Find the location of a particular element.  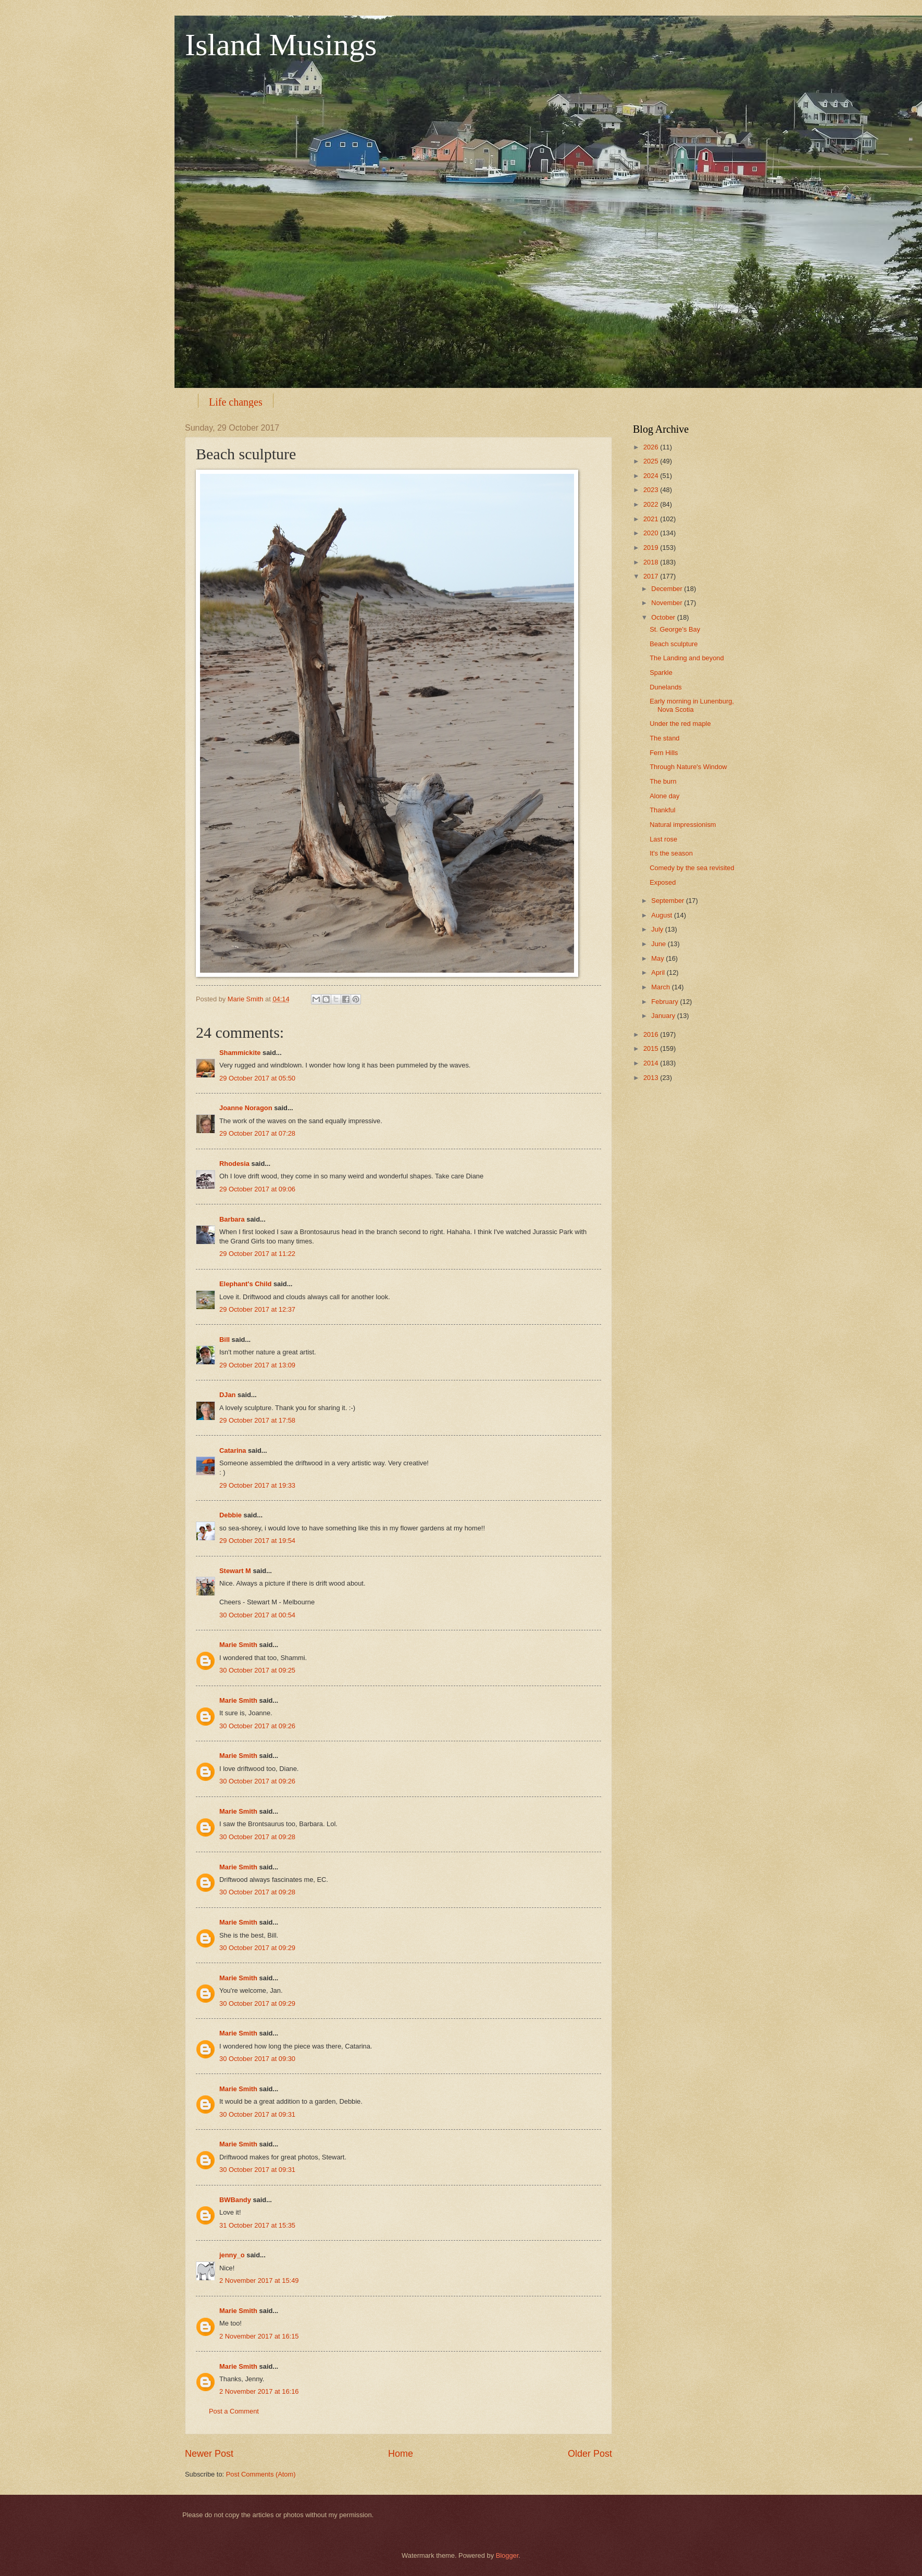

November is located at coordinates (667, 603).